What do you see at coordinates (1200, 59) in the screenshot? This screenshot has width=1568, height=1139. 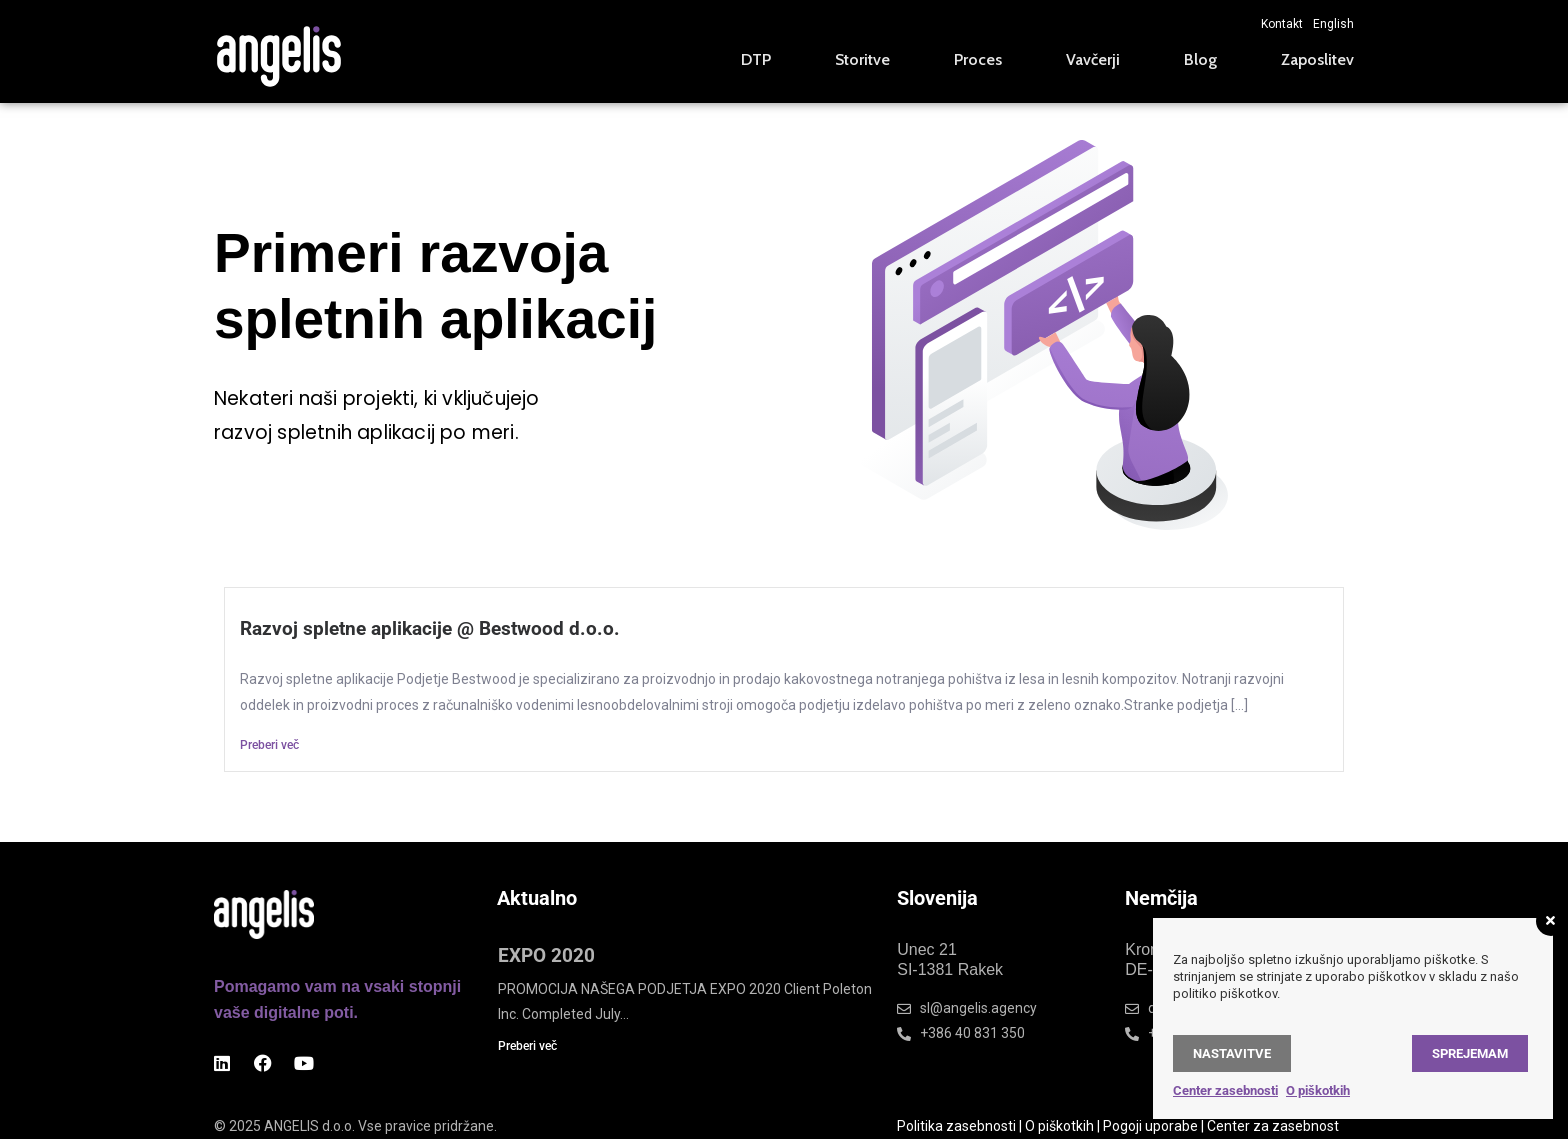 I see `Blog` at bounding box center [1200, 59].